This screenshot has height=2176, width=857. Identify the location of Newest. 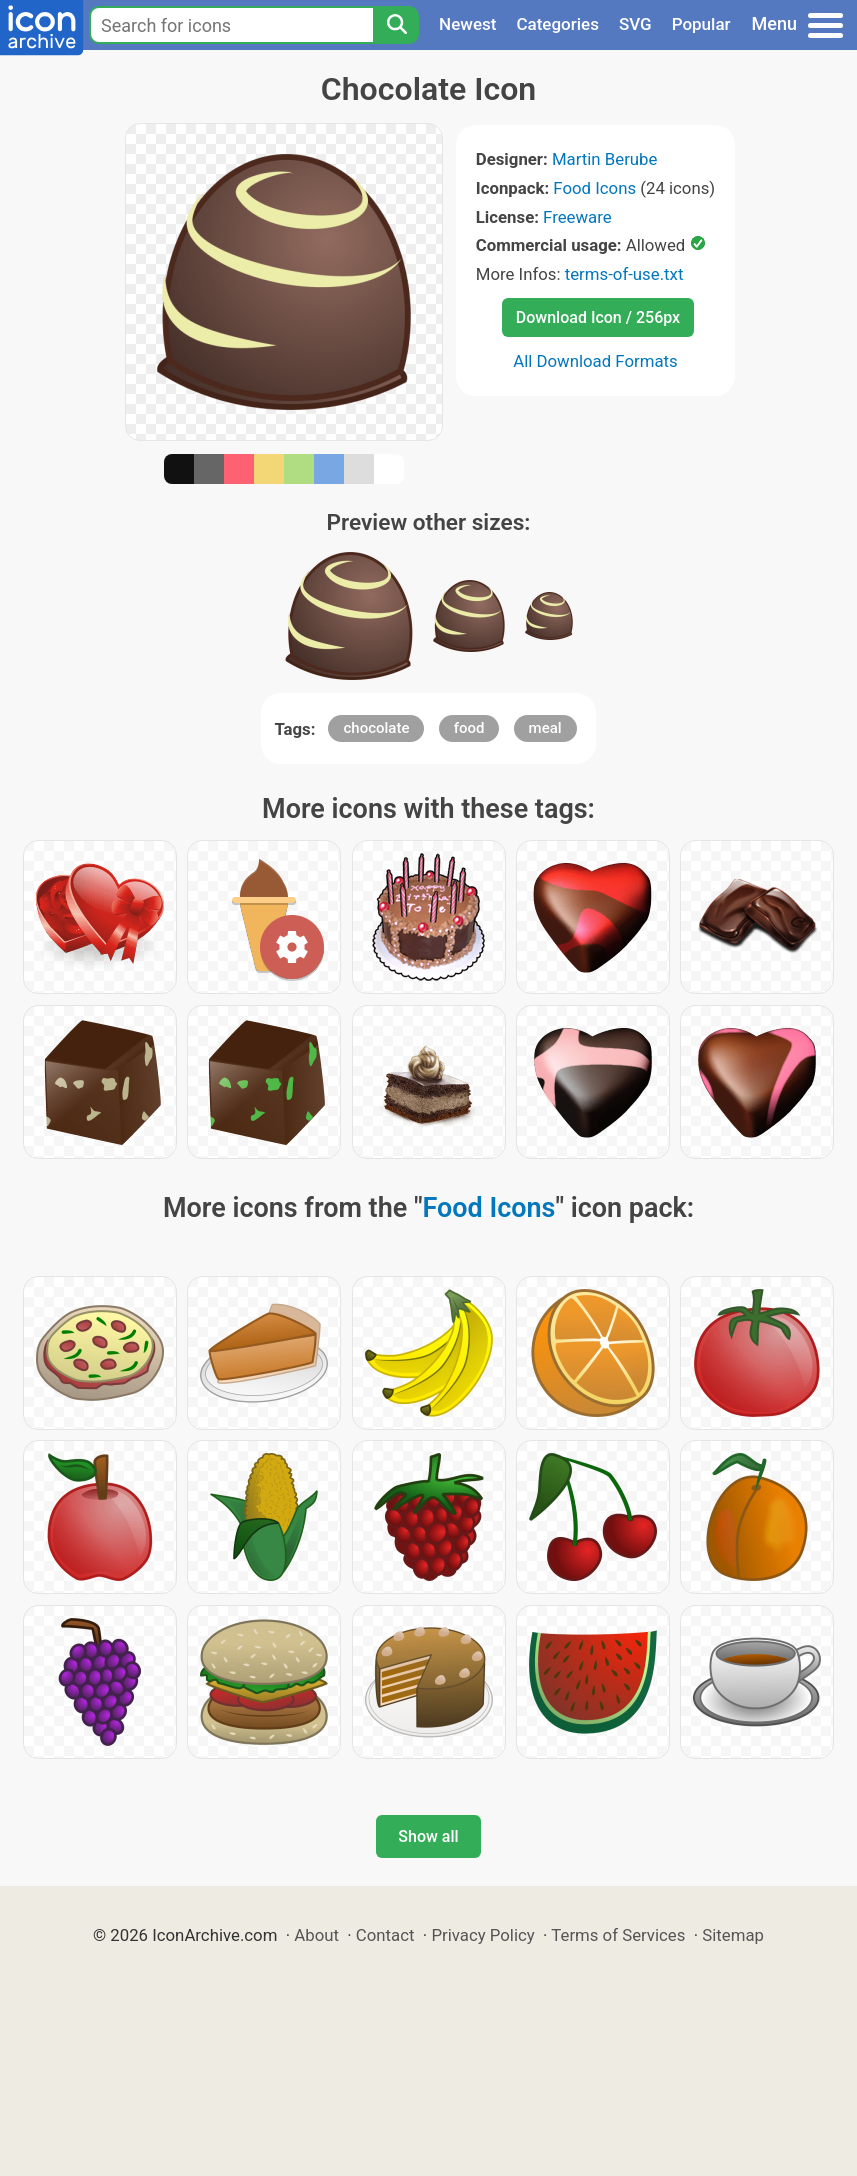
(467, 24).